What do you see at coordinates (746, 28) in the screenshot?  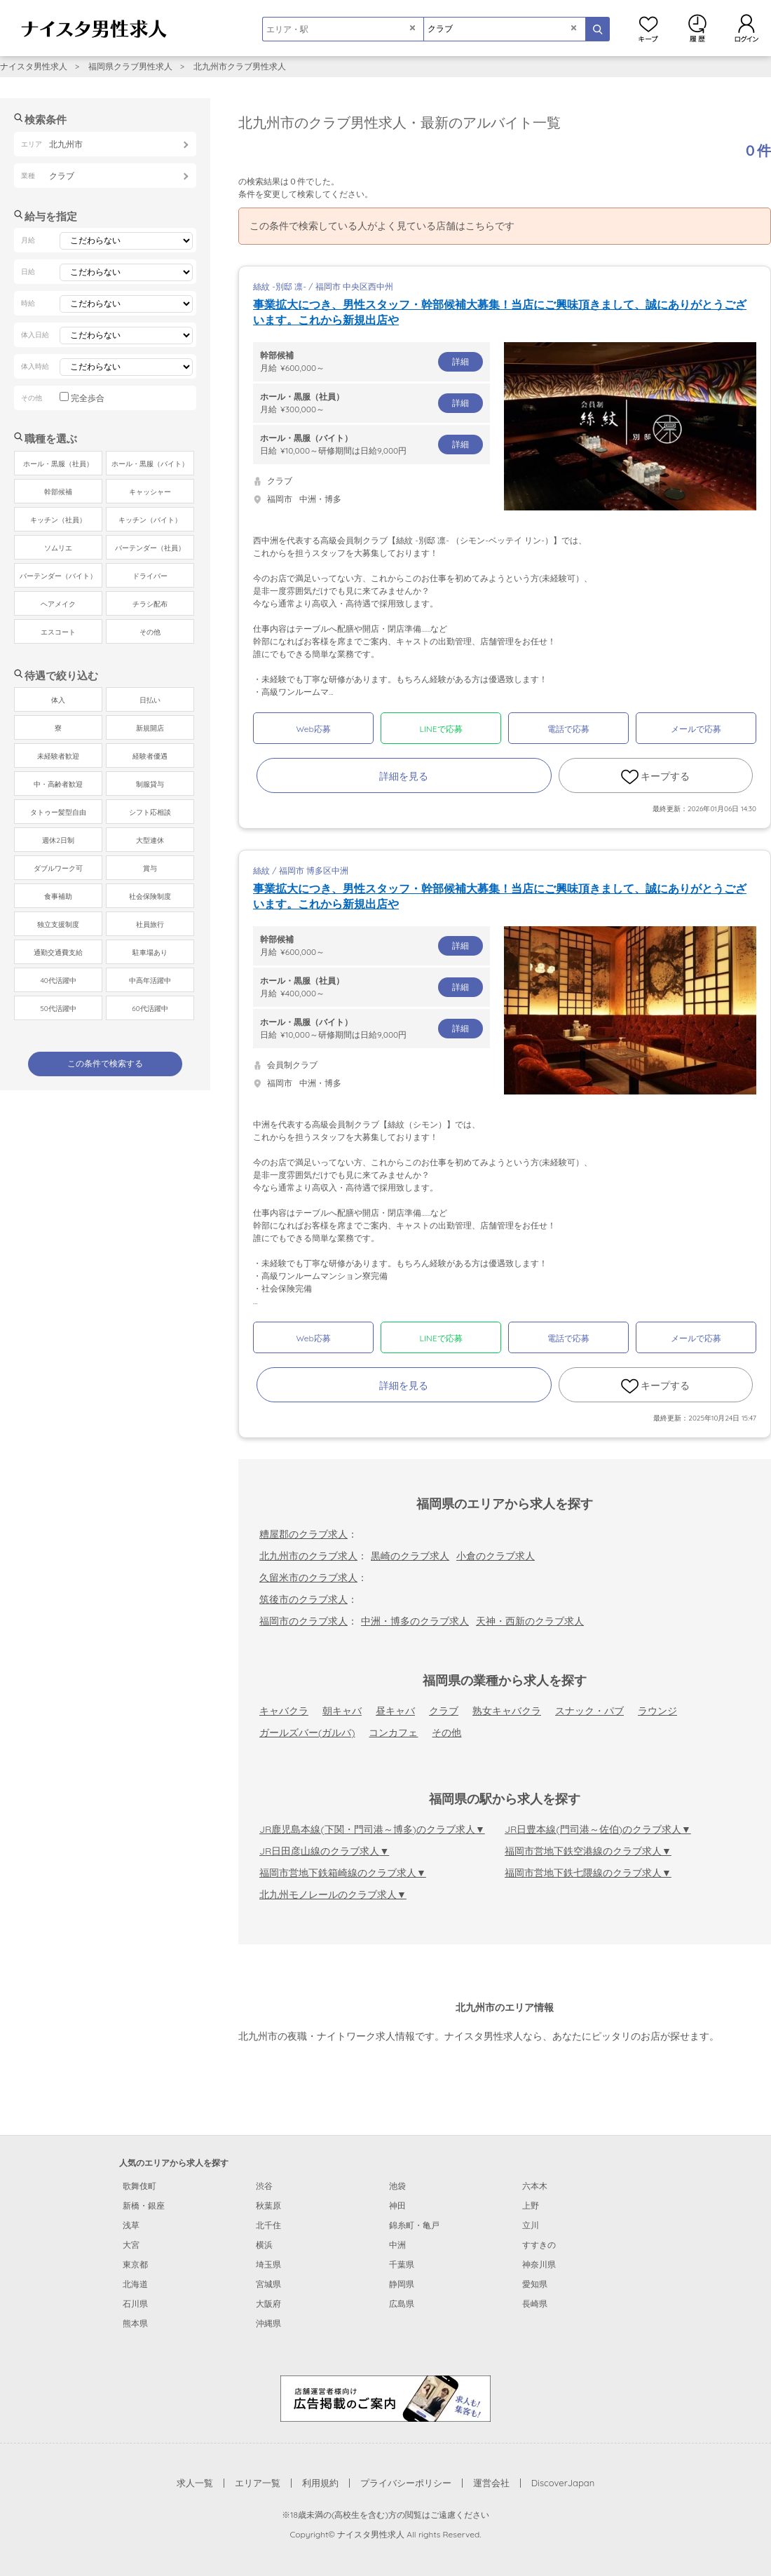 I see `ログイン` at bounding box center [746, 28].